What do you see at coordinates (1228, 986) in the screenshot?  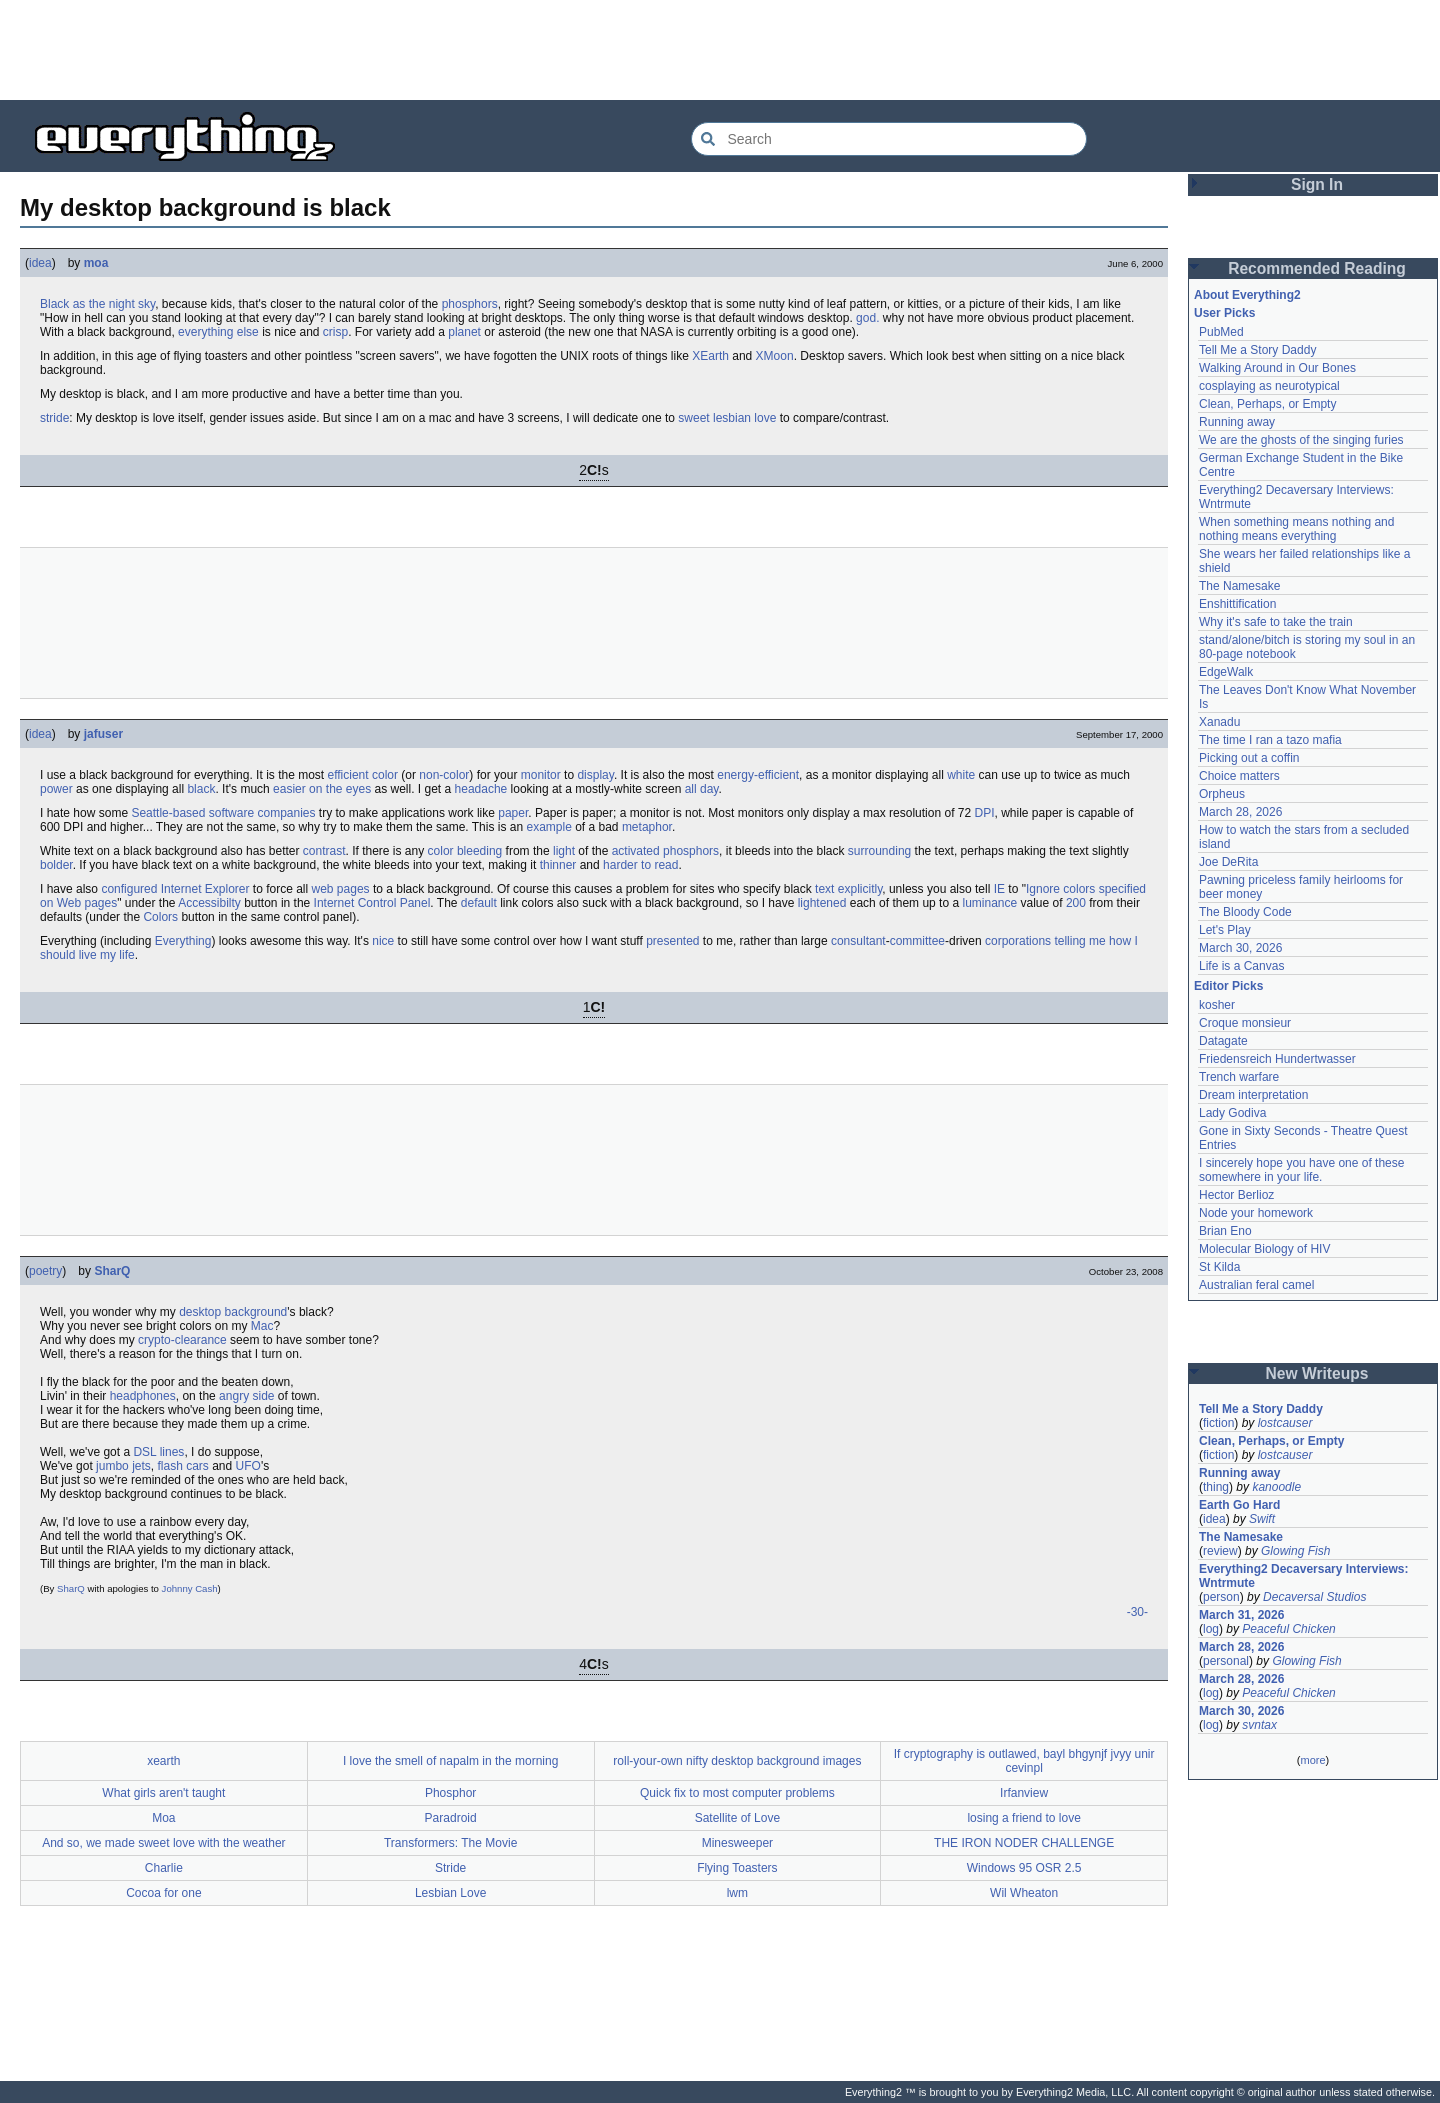 I see `Editor Picks` at bounding box center [1228, 986].